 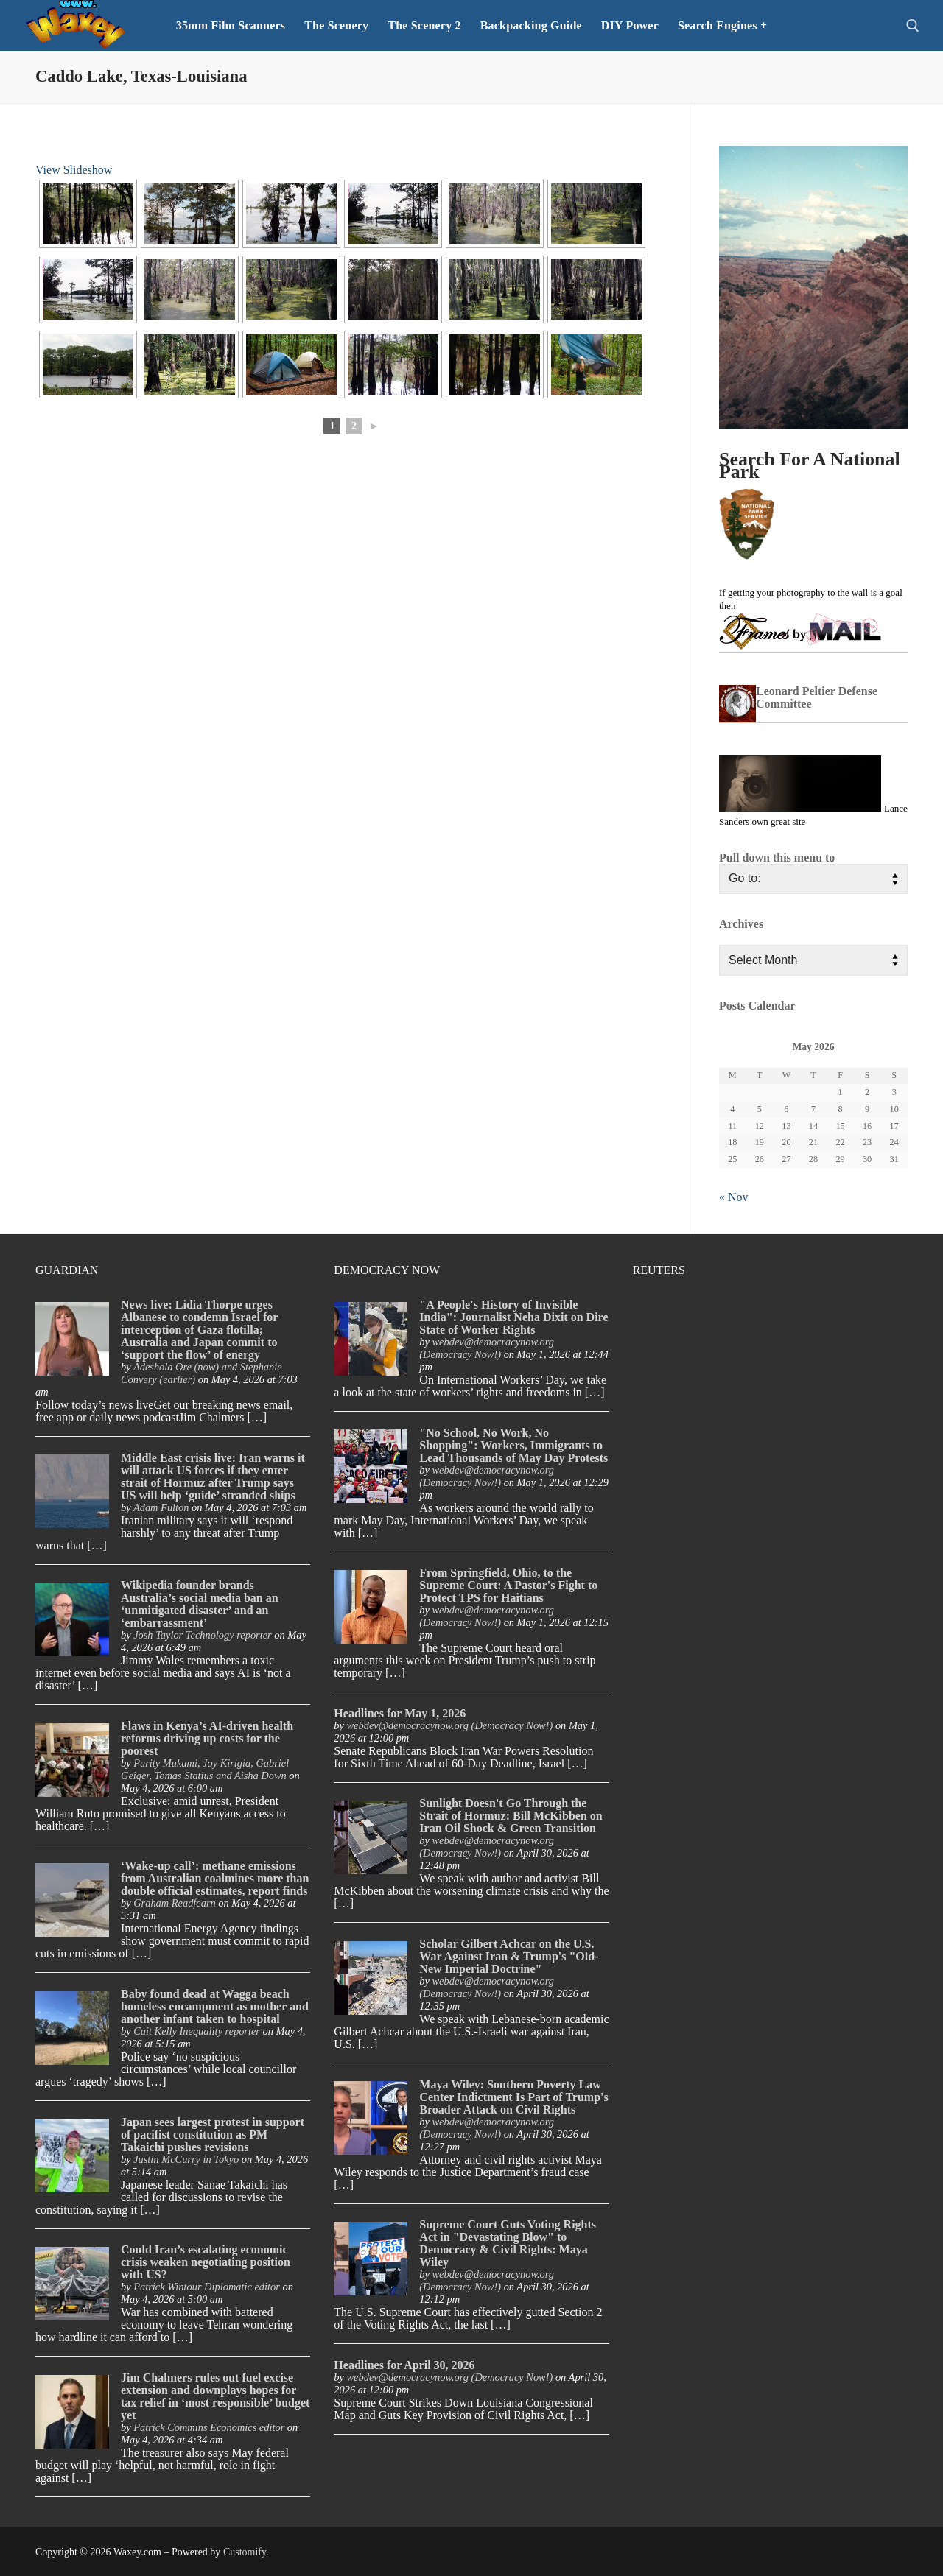 I want to click on Justin McCurry in Tokyo, so click(x=186, y=2159).